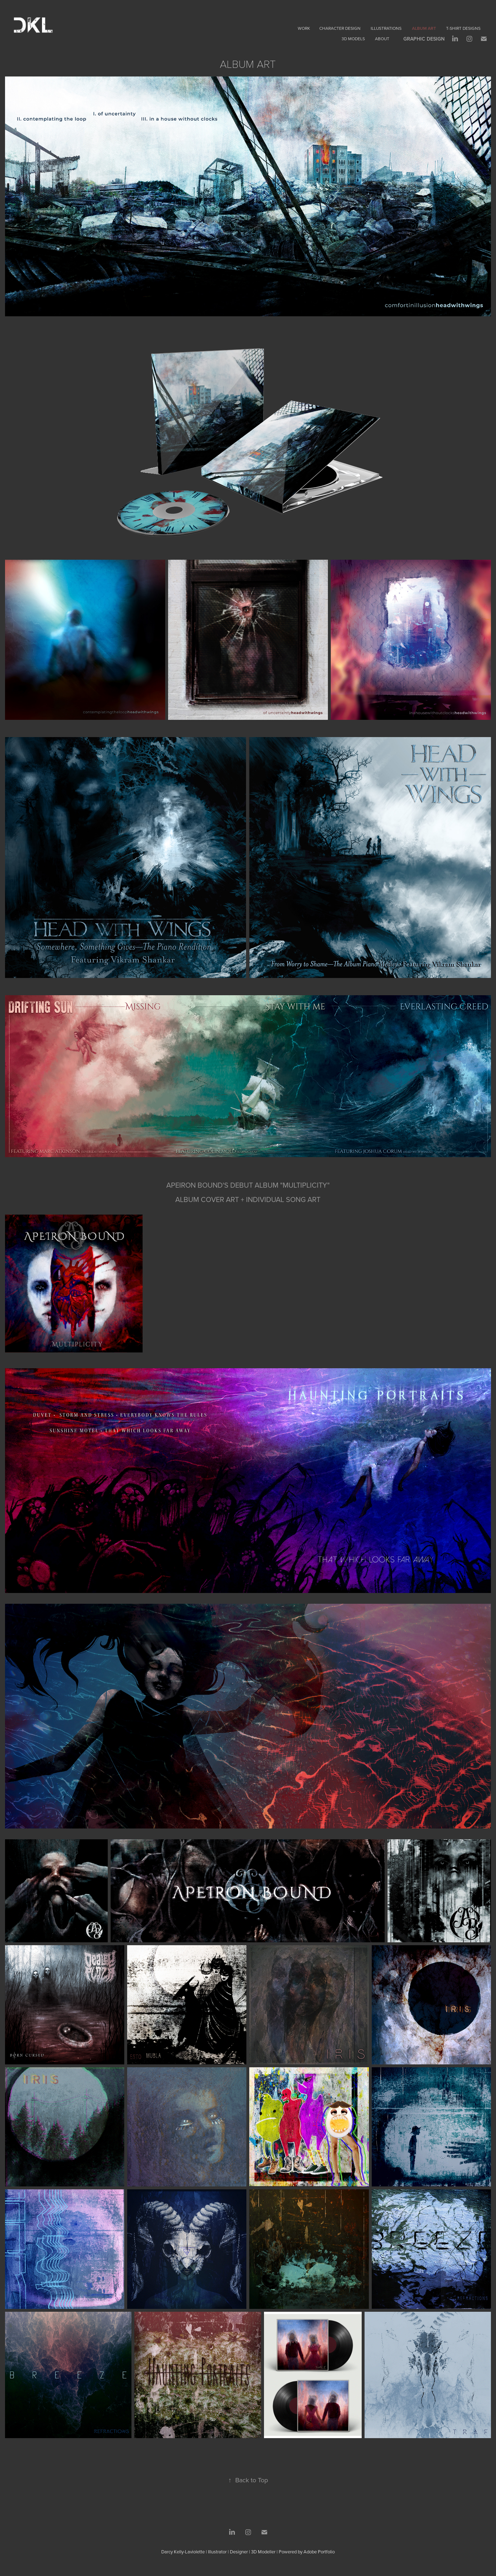  Describe the element at coordinates (353, 39) in the screenshot. I see `3D Models` at that location.